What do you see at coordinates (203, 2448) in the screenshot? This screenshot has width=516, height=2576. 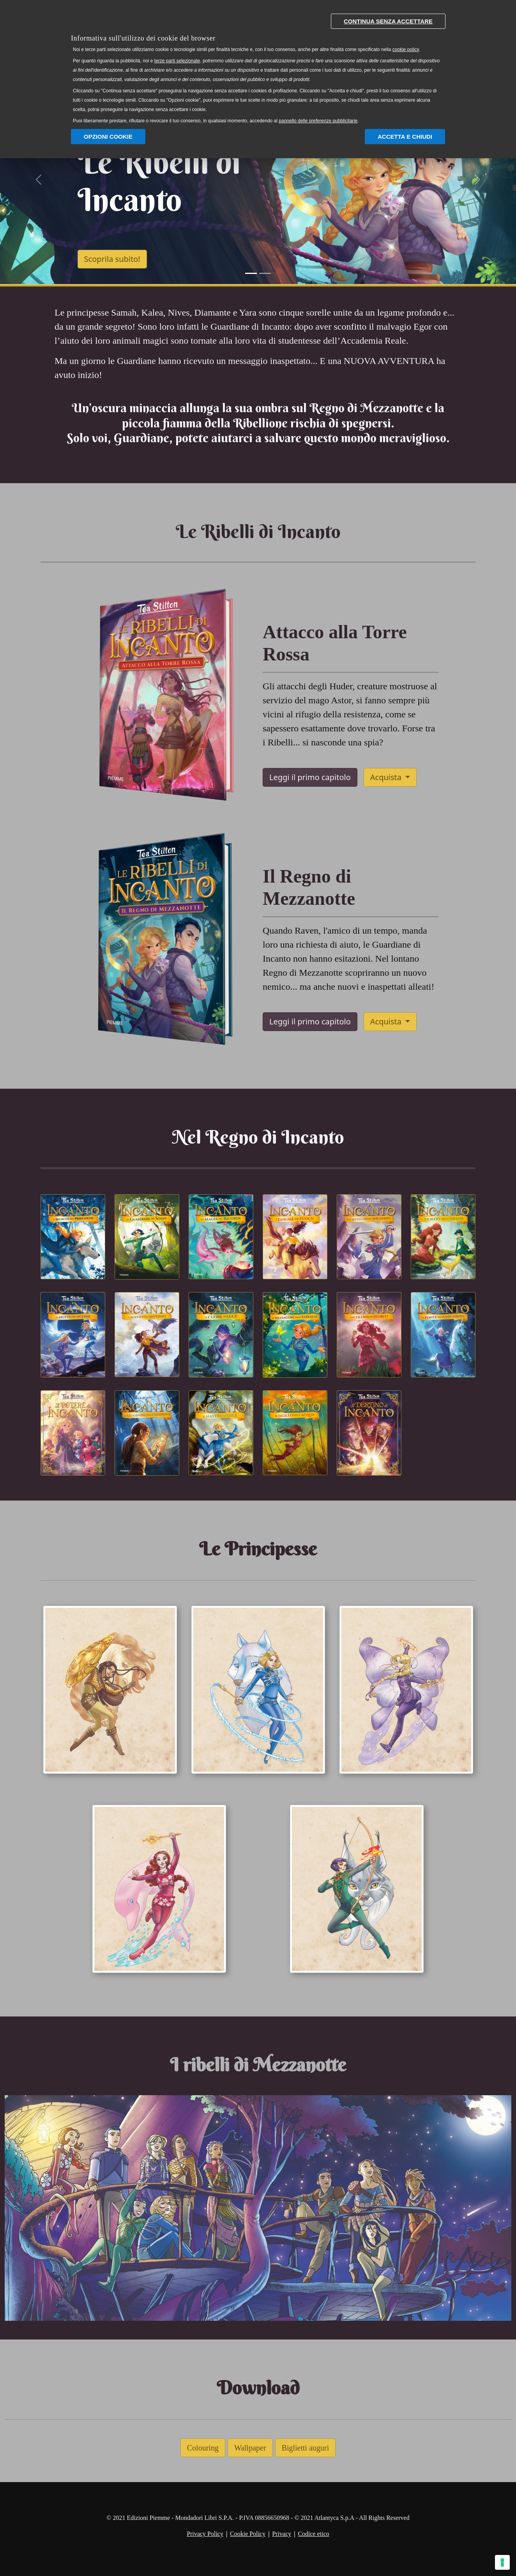 I see `Colouring` at bounding box center [203, 2448].